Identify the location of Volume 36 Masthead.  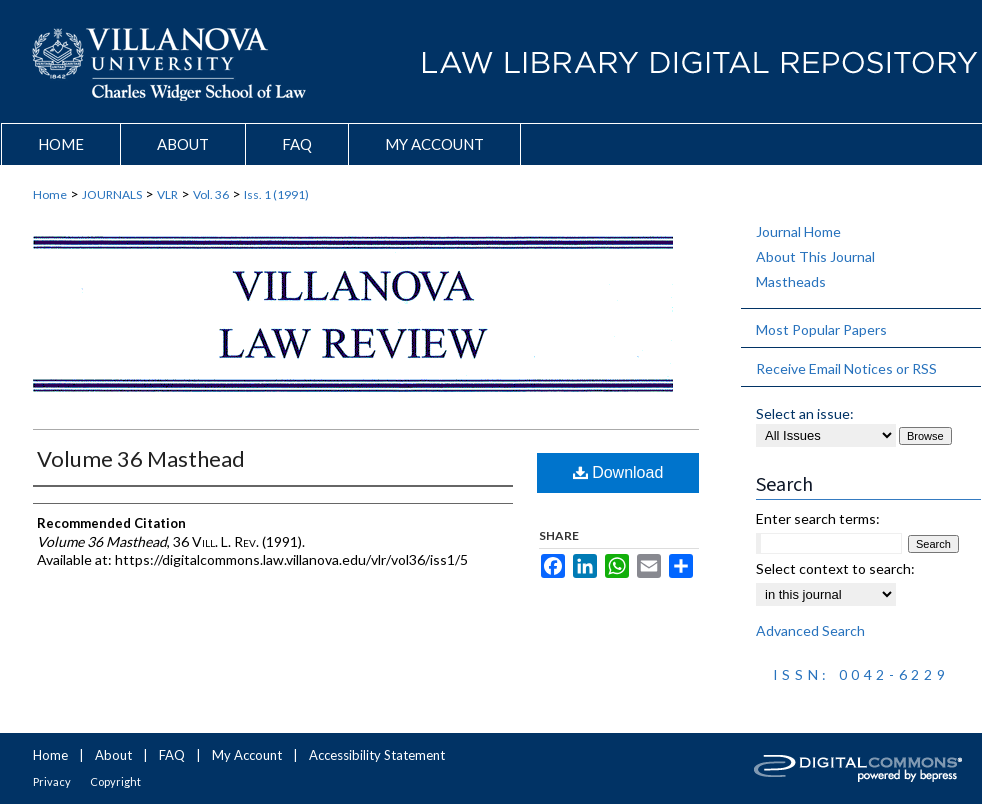
(141, 458).